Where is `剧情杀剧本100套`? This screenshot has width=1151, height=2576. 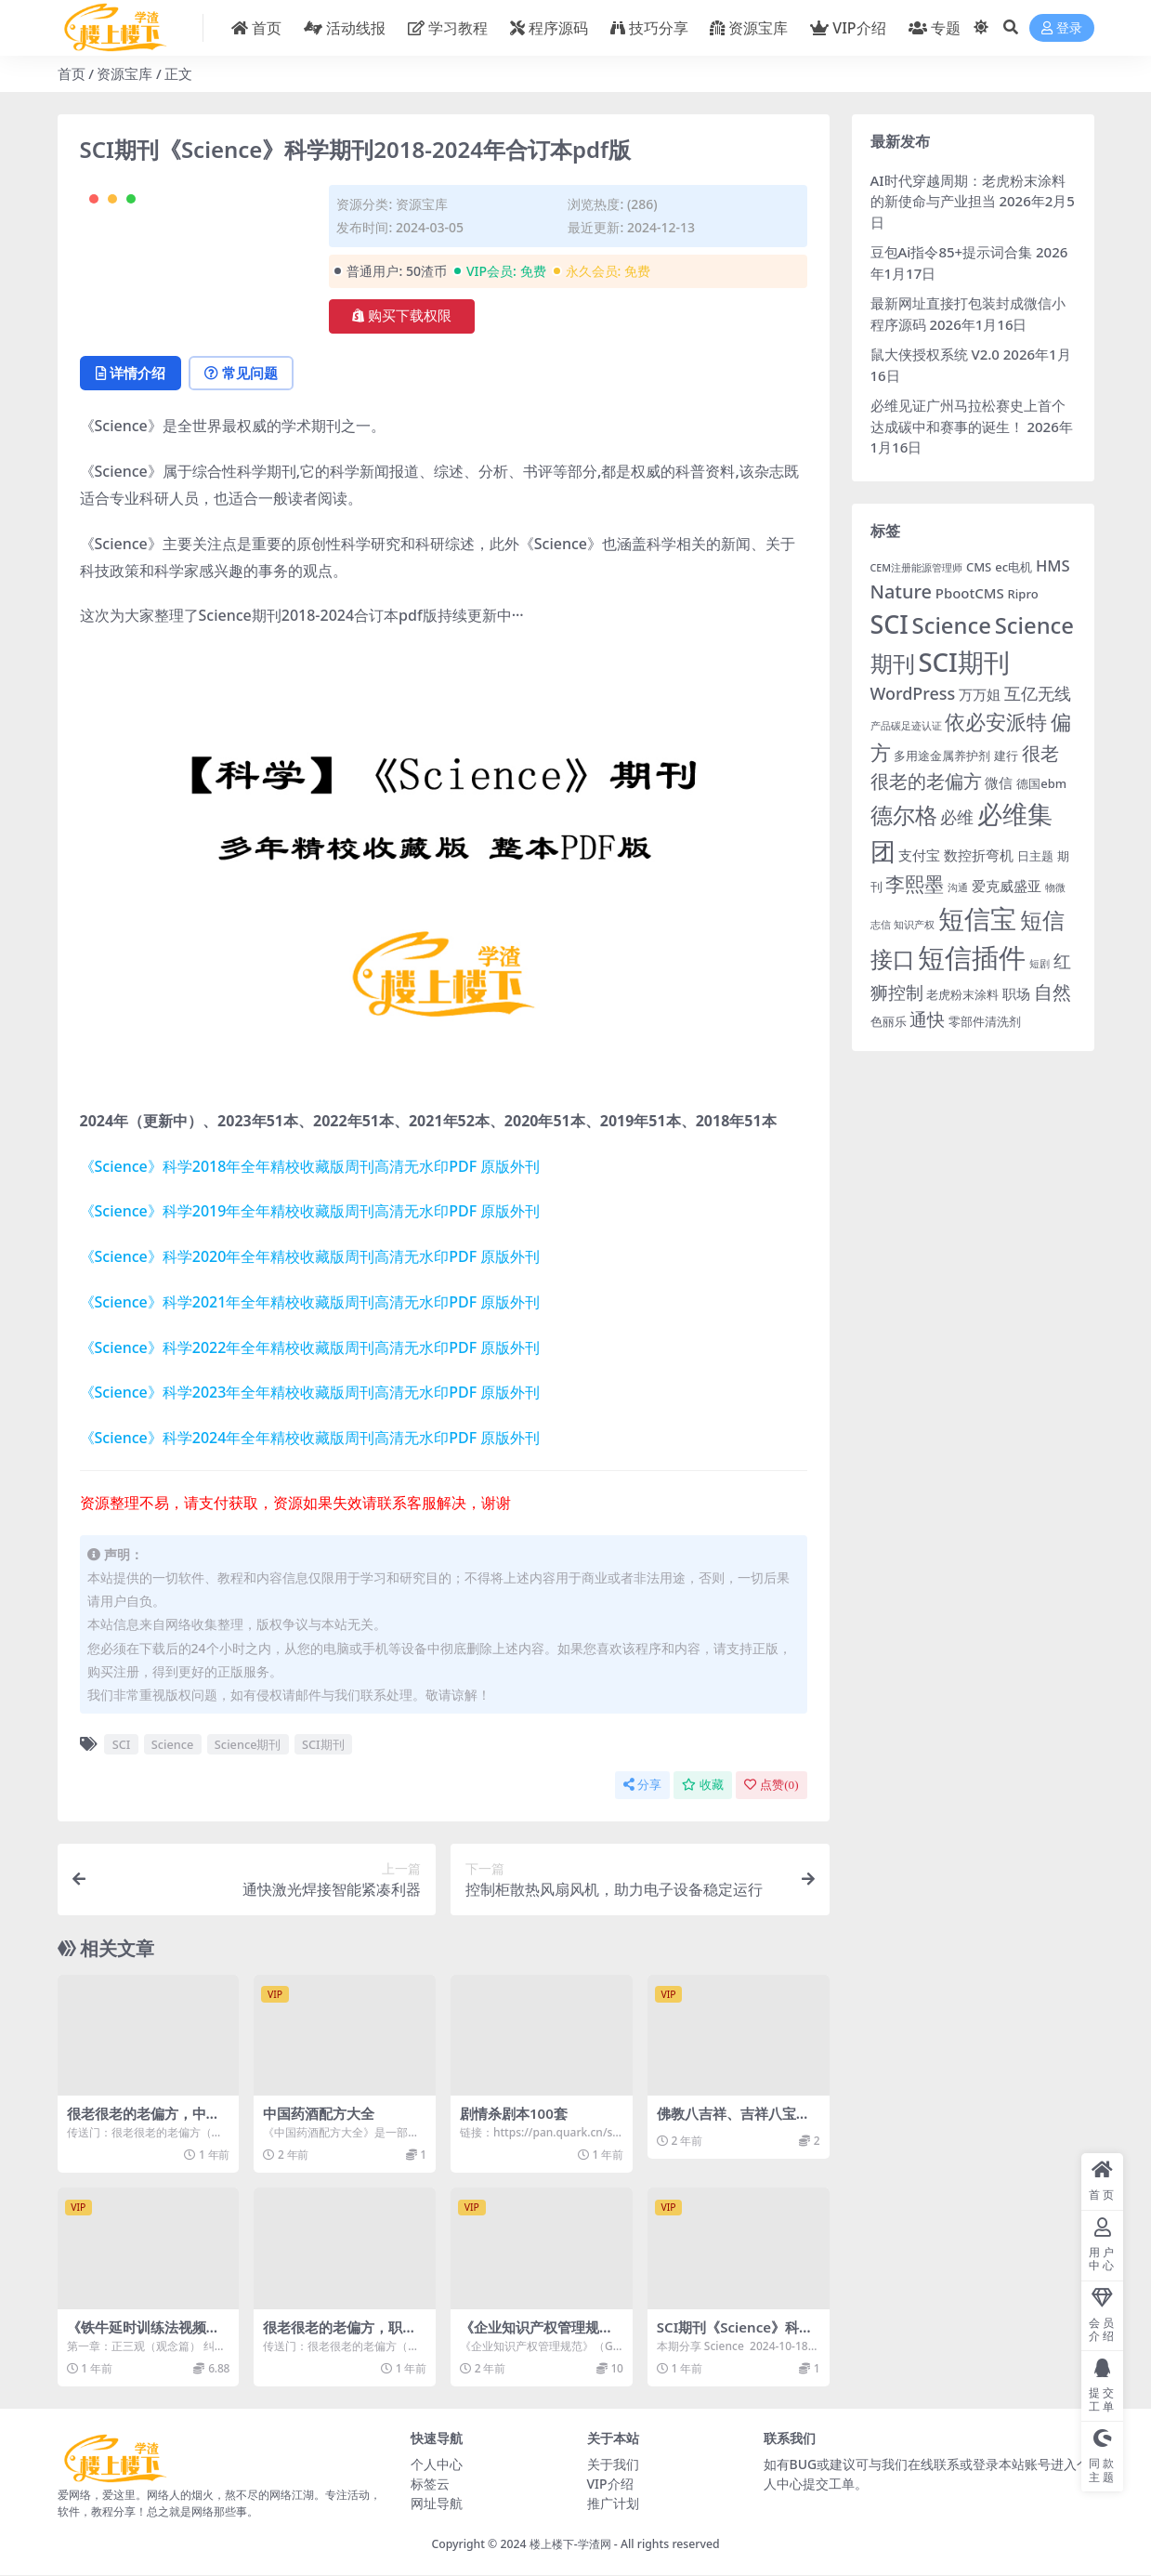
剧情杀剧本100套 is located at coordinates (514, 2114).